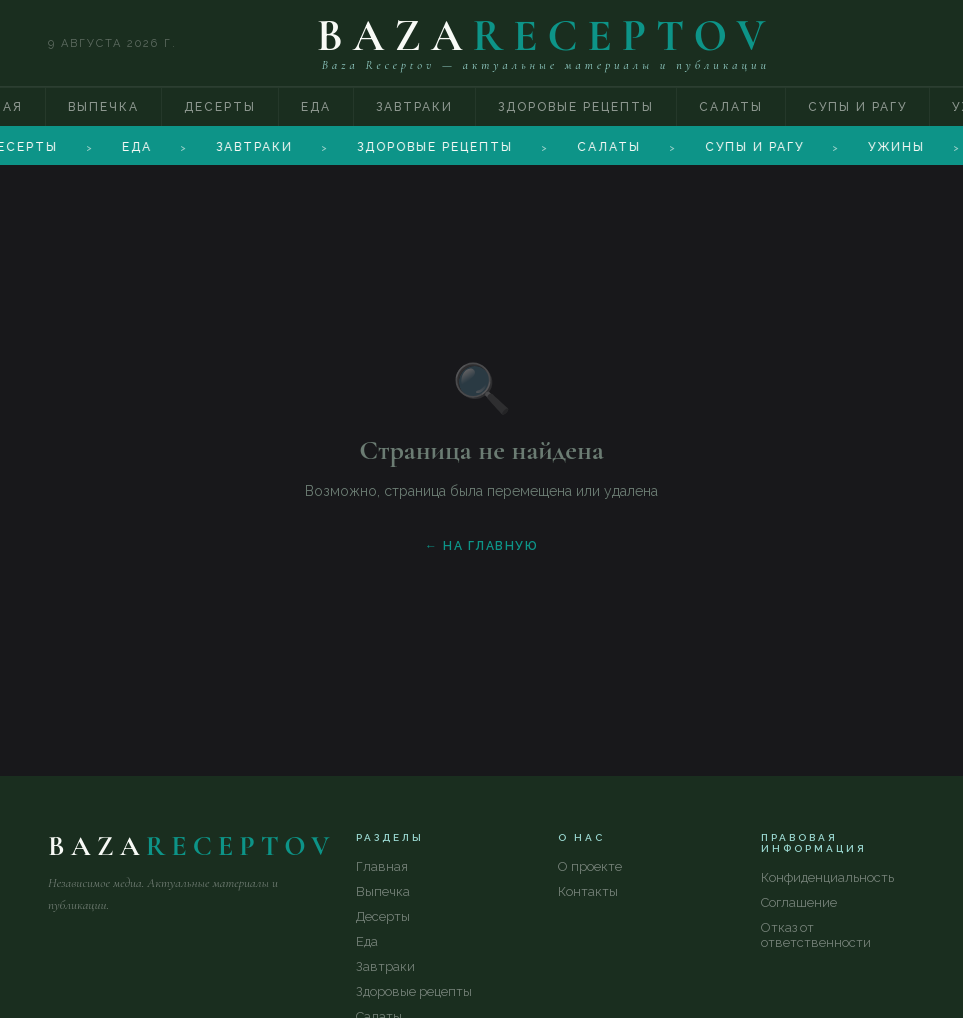  What do you see at coordinates (382, 866) in the screenshot?
I see `Главная` at bounding box center [382, 866].